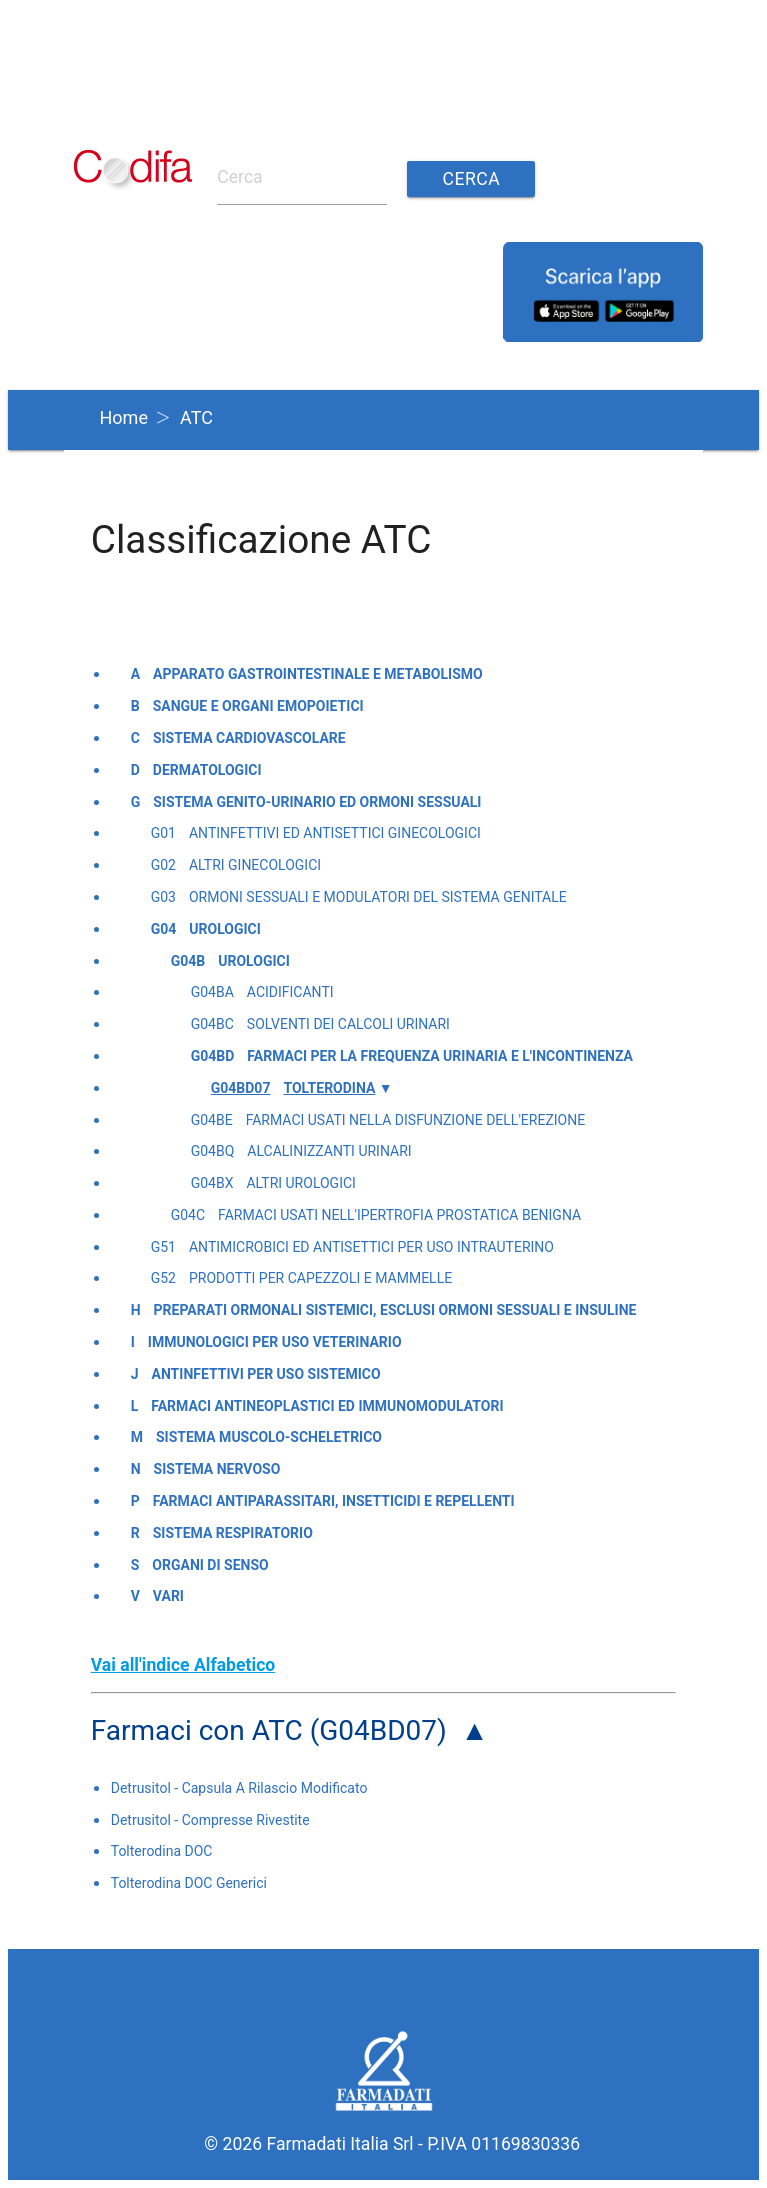  Describe the element at coordinates (213, 1151) in the screenshot. I see `G04BQ` at that location.